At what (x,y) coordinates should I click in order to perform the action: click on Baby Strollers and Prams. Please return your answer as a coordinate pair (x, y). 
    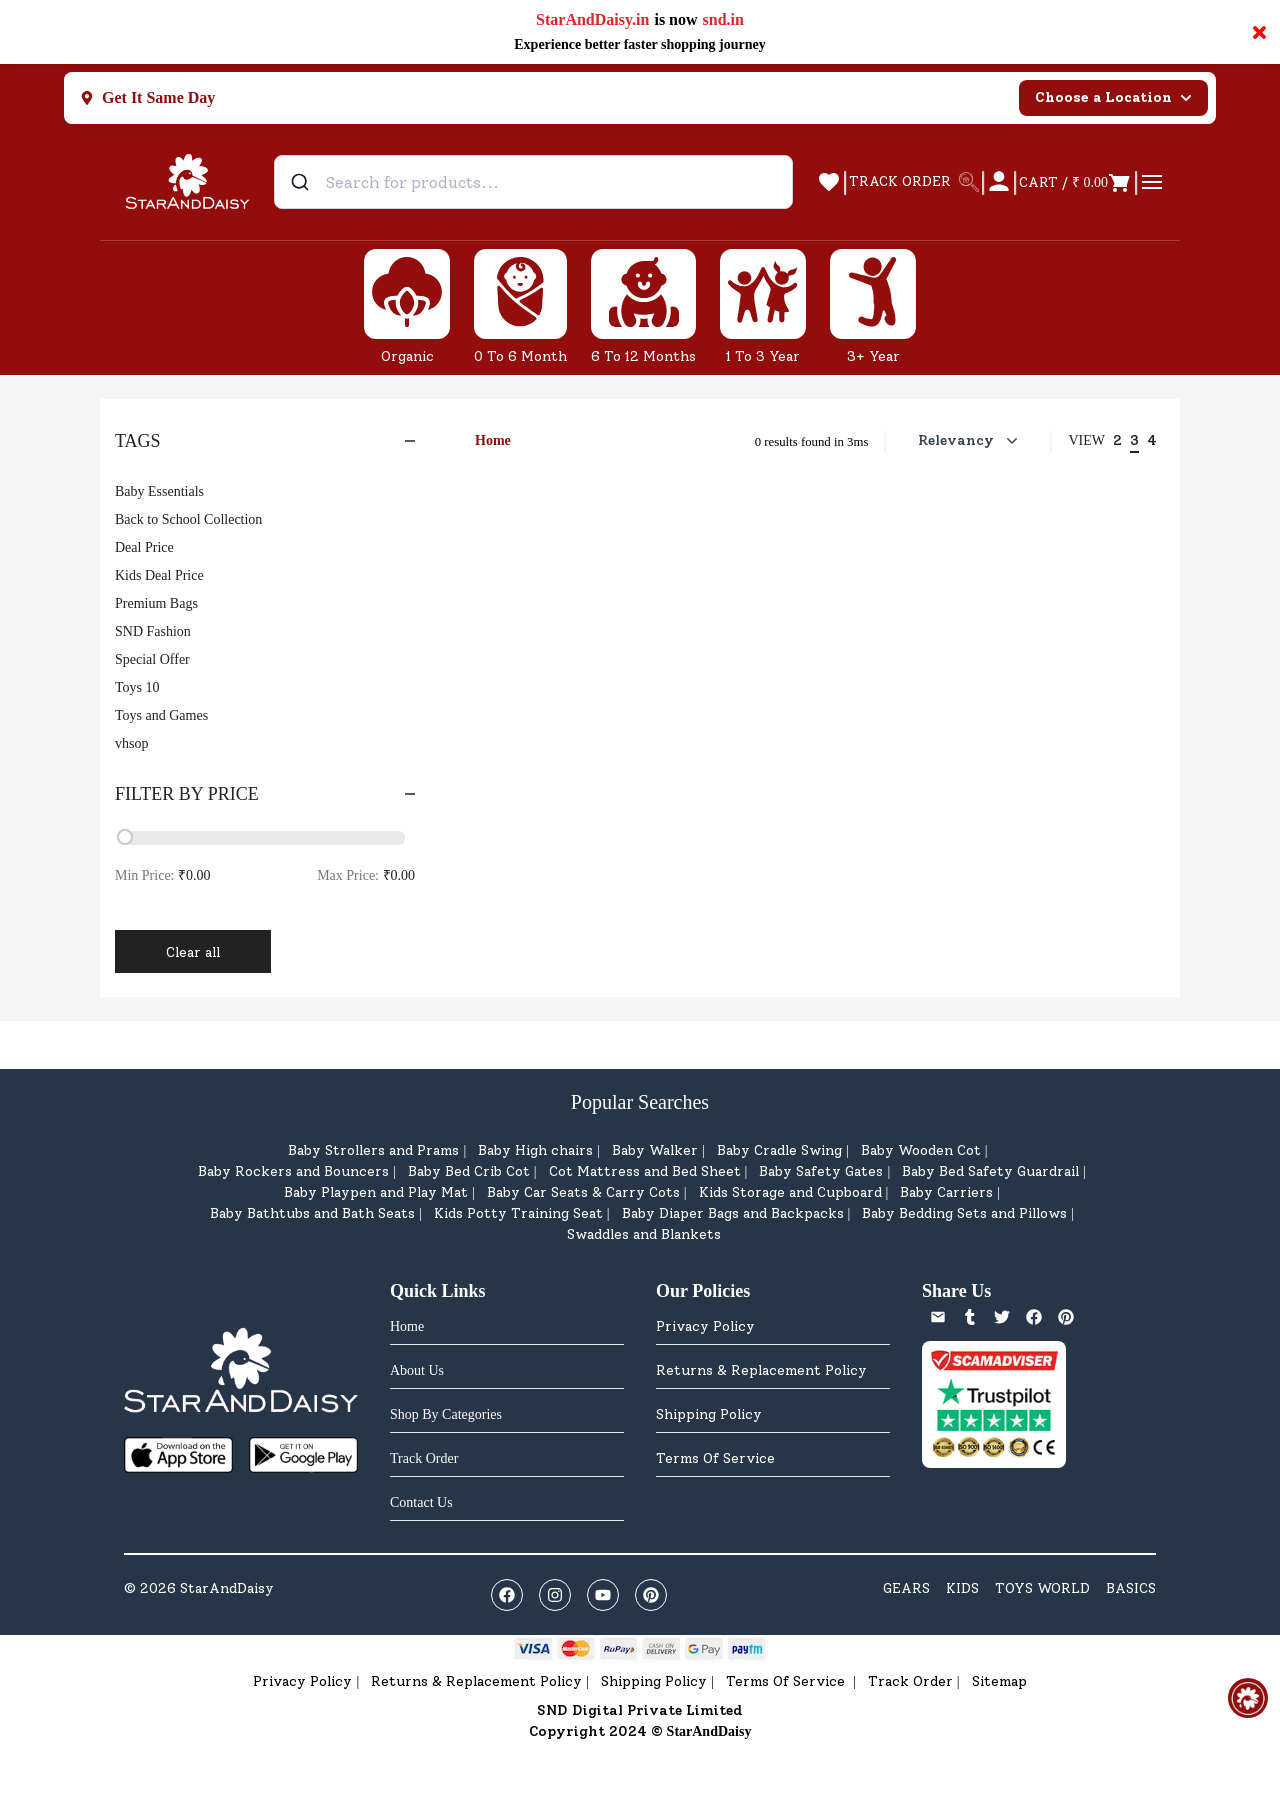
    Looking at the image, I should click on (373, 1150).